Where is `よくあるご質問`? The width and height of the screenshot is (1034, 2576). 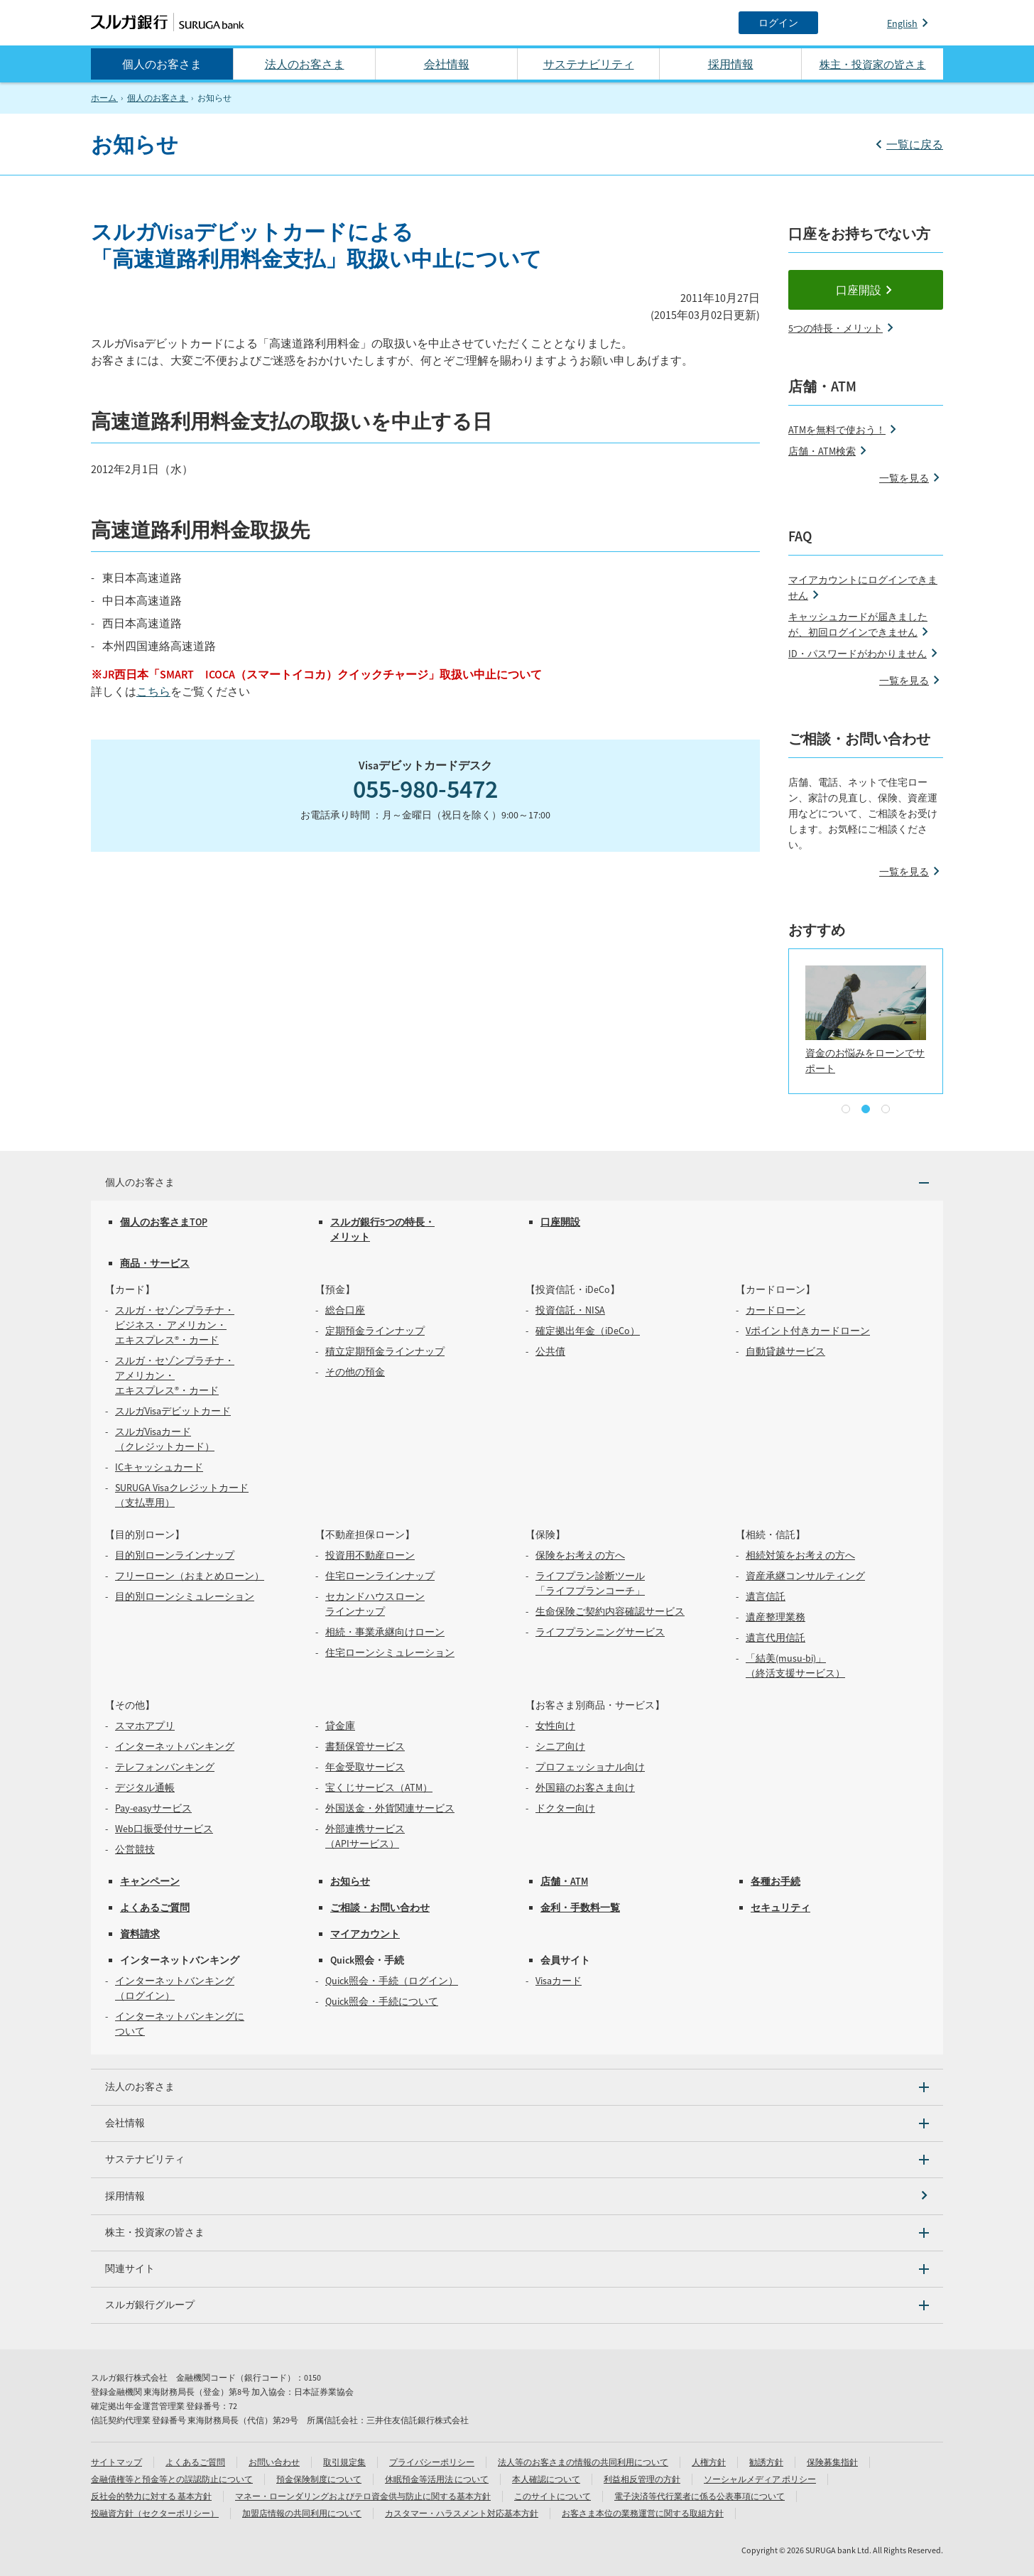
よくあるご質問 is located at coordinates (155, 1907).